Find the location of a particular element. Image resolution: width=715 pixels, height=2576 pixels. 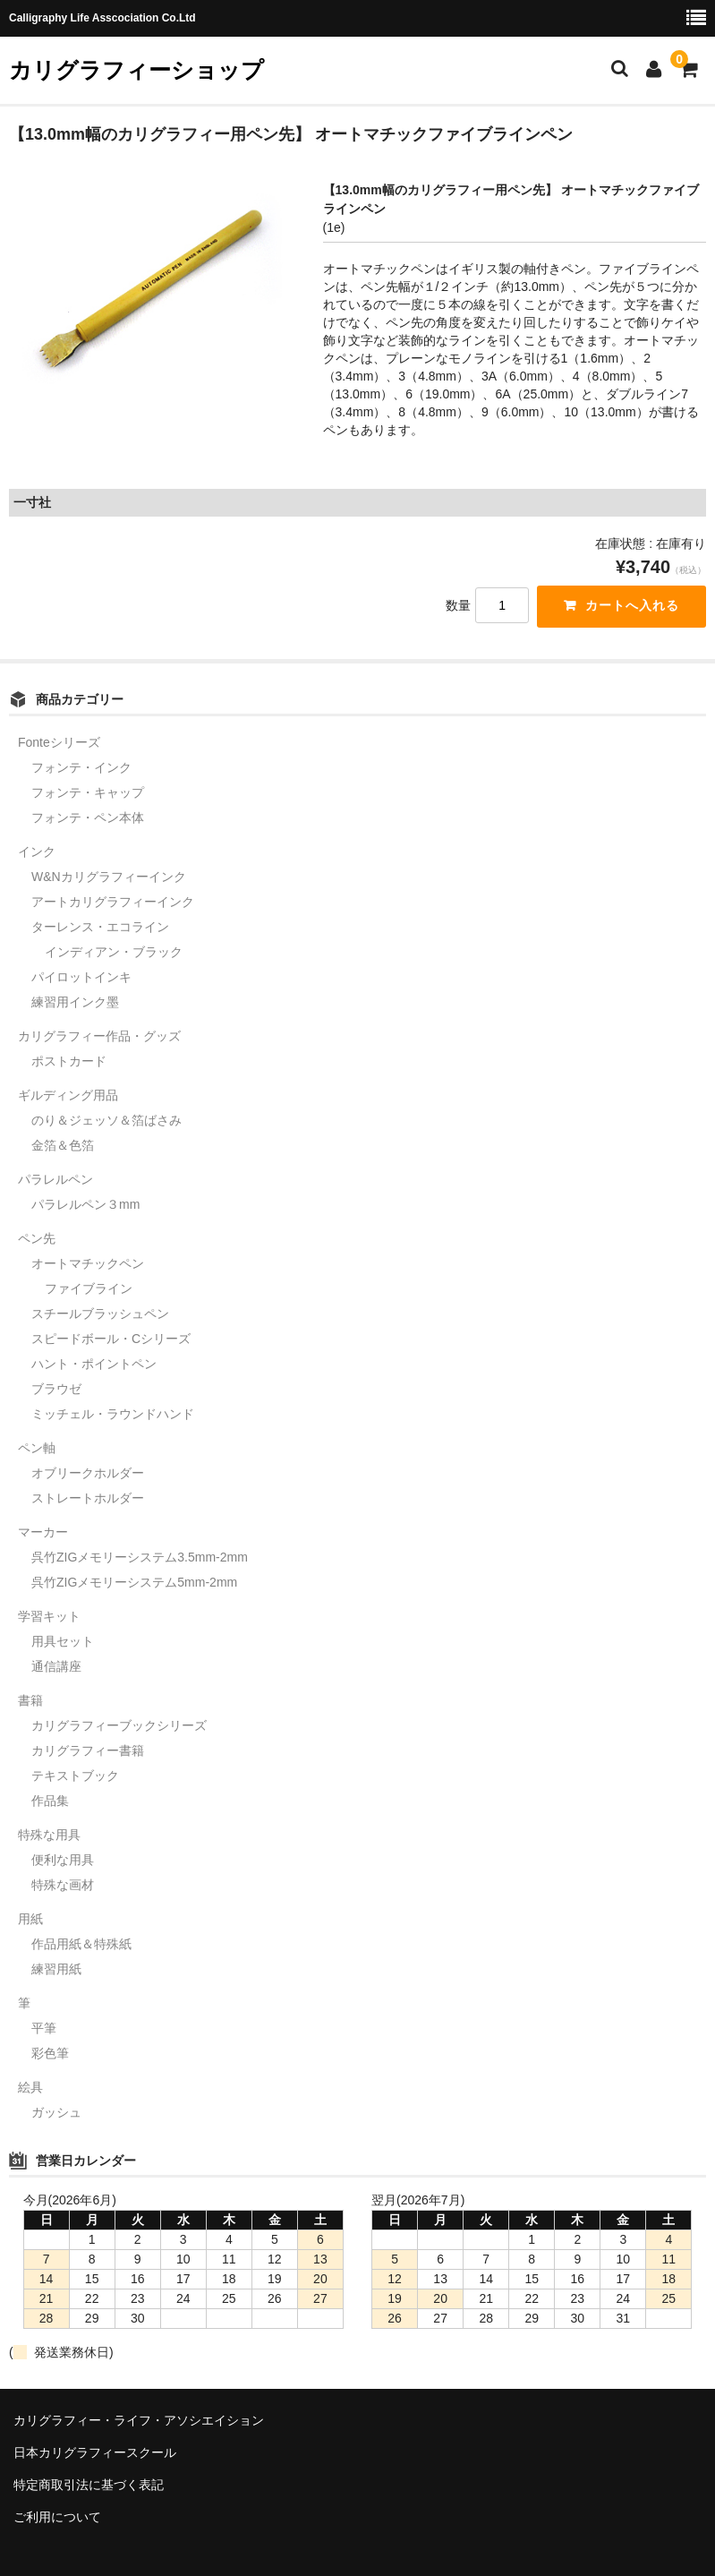

ギルディング用品 is located at coordinates (68, 1096).